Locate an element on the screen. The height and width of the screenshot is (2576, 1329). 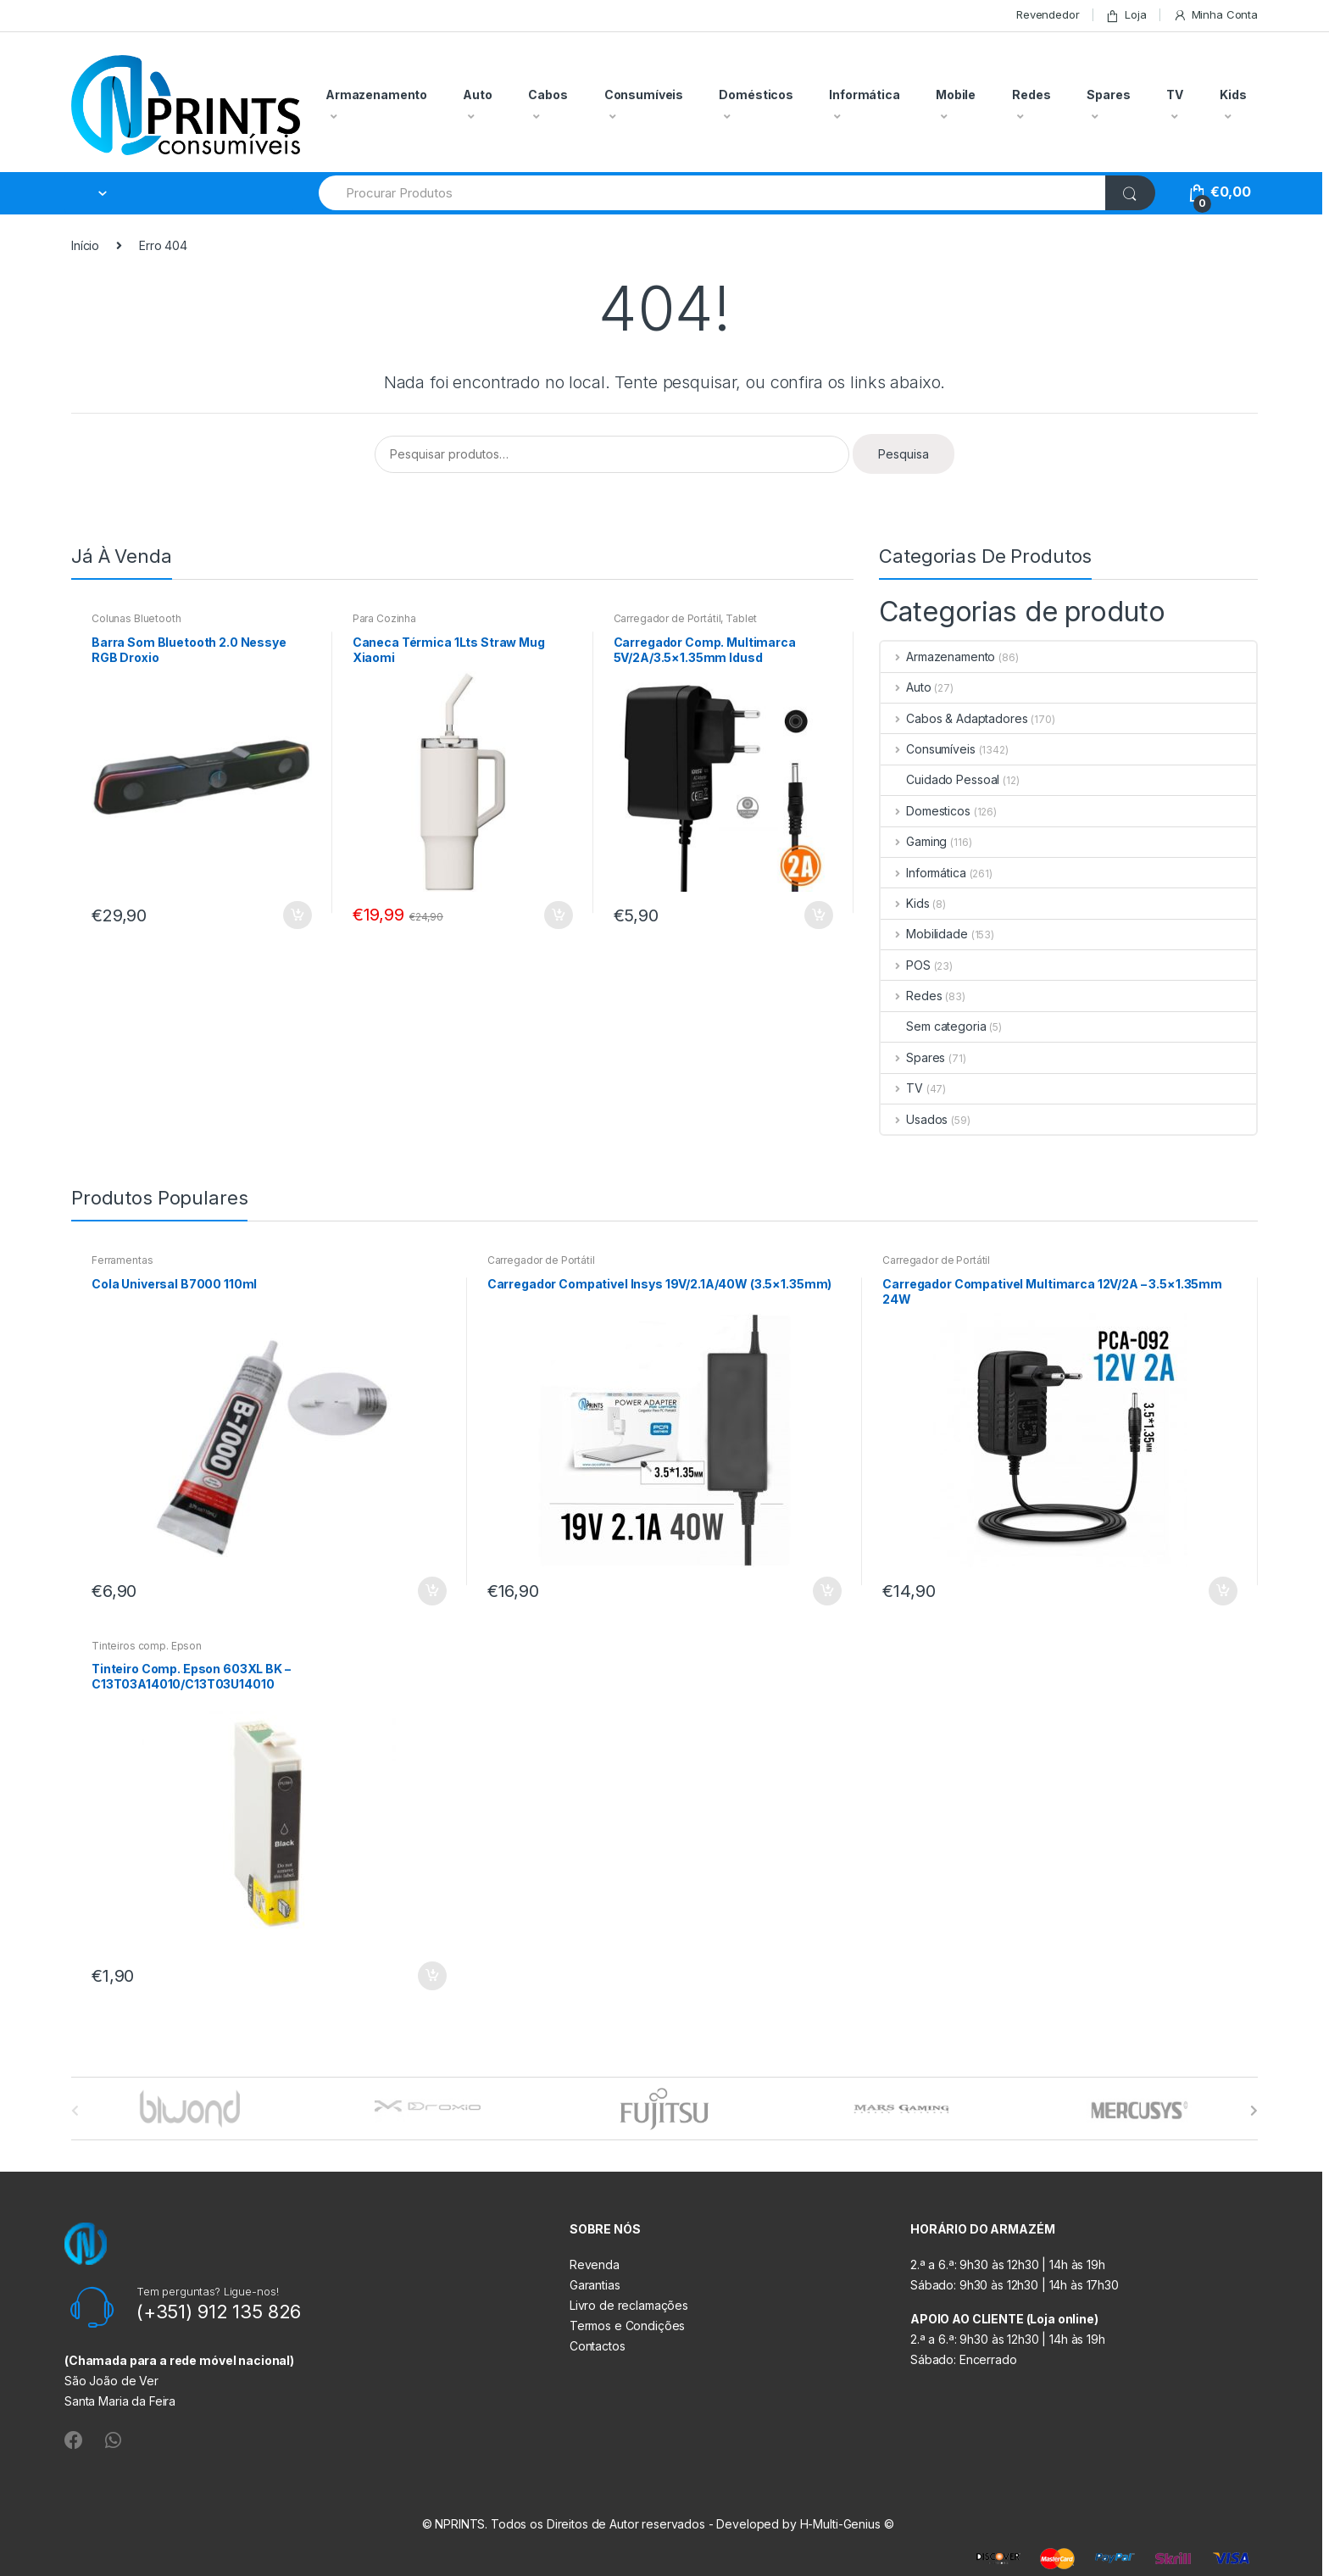
Armazenamento is located at coordinates (376, 94).